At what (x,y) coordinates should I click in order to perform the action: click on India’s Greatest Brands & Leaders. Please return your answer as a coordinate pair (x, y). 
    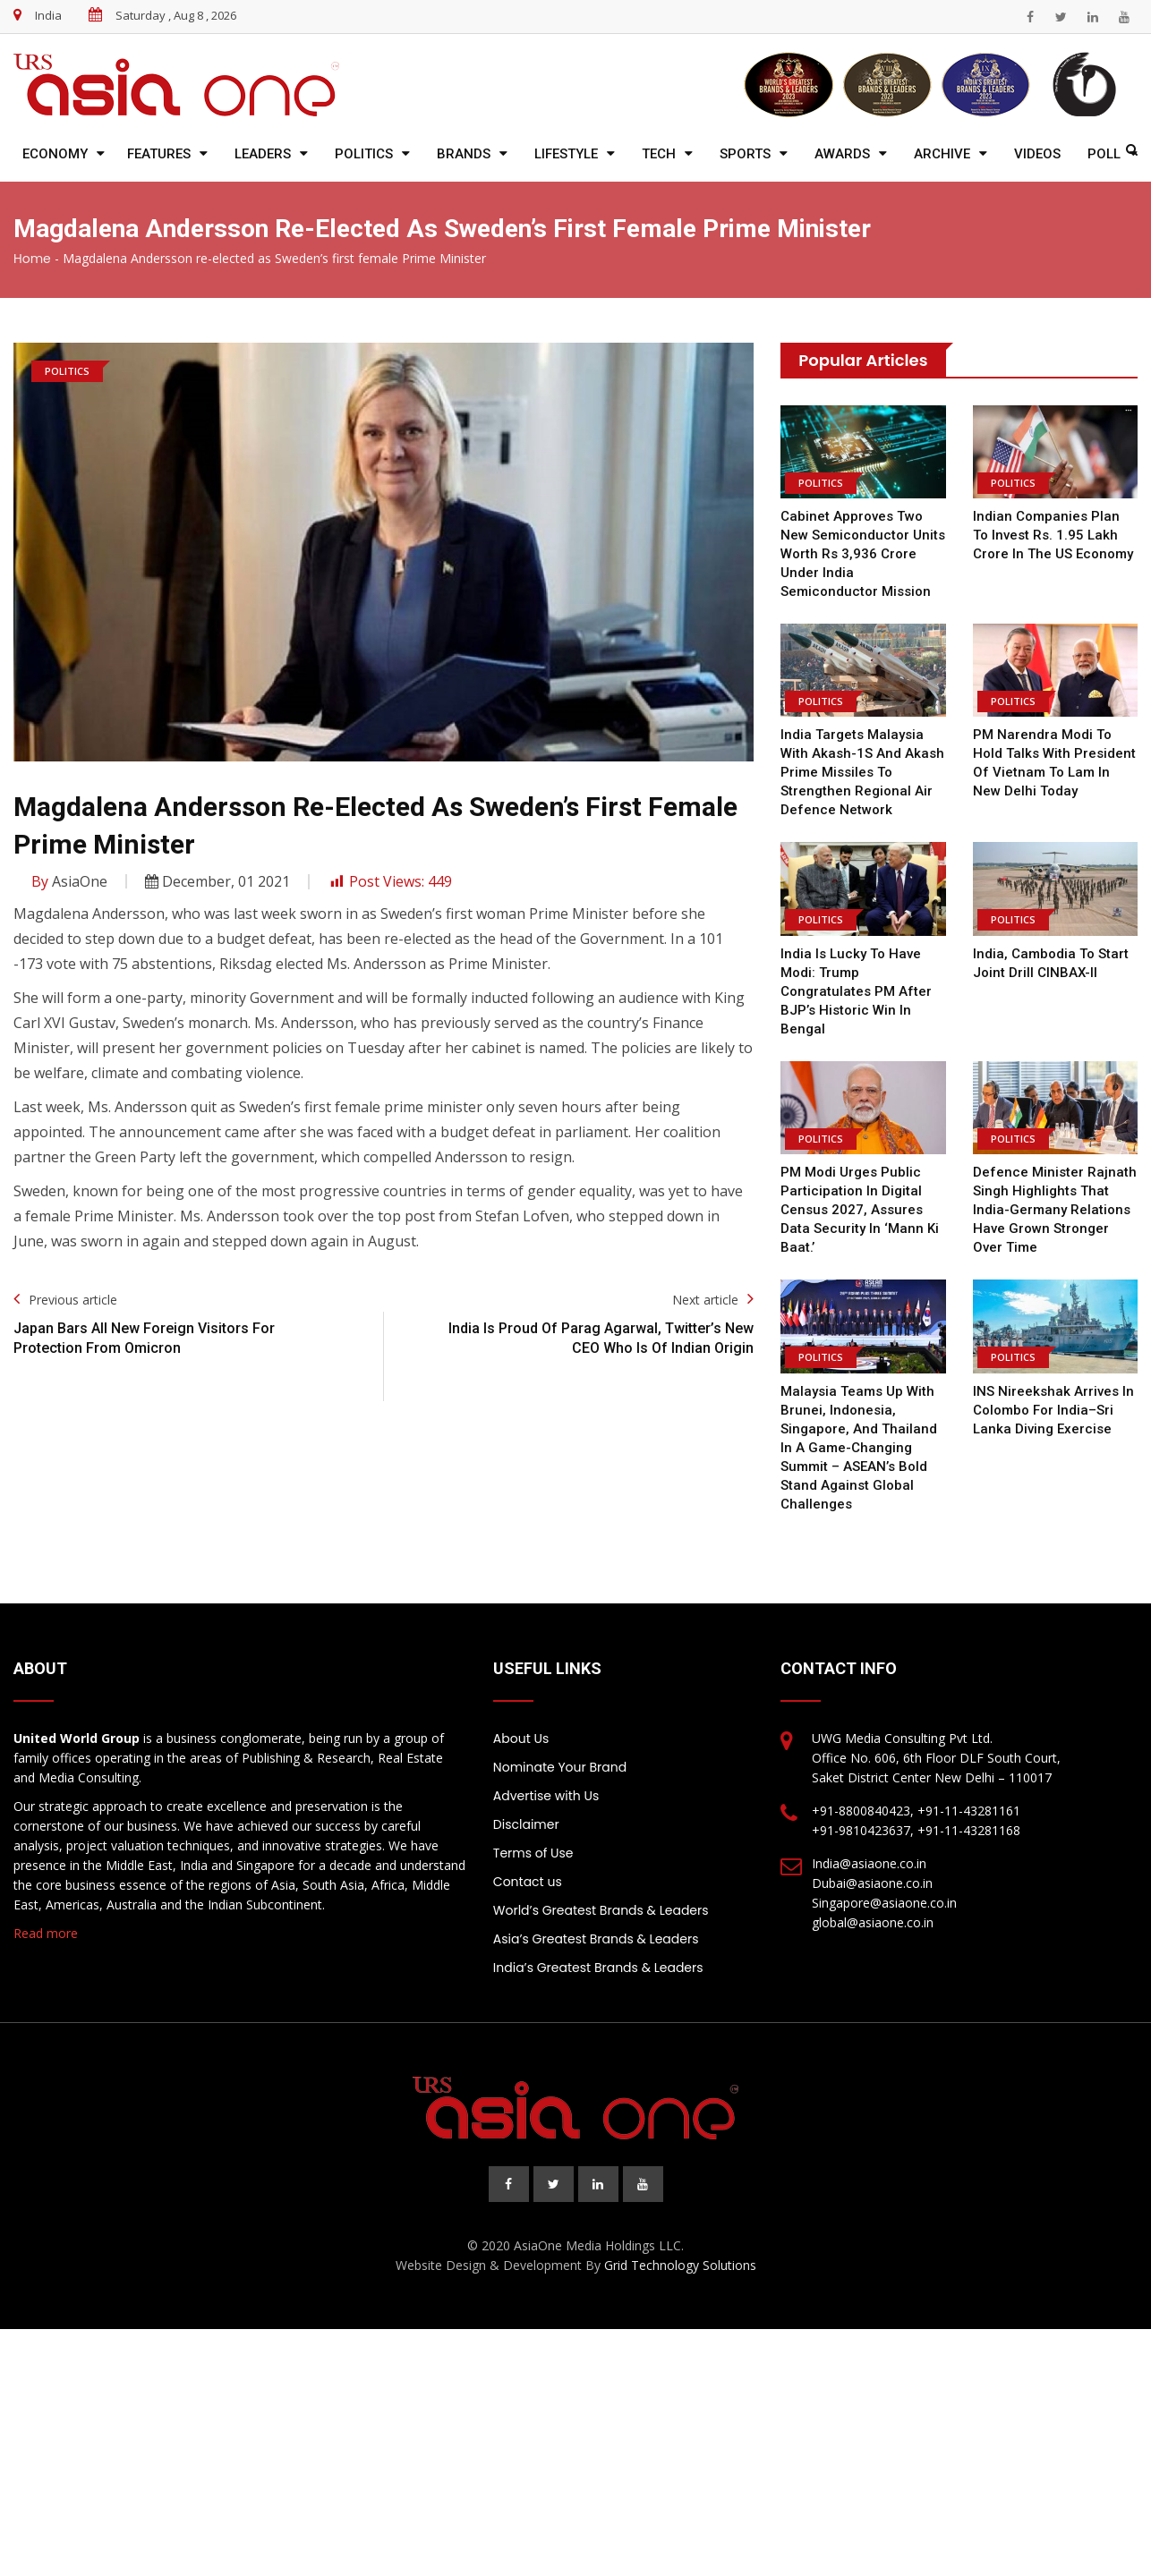
    Looking at the image, I should click on (598, 1968).